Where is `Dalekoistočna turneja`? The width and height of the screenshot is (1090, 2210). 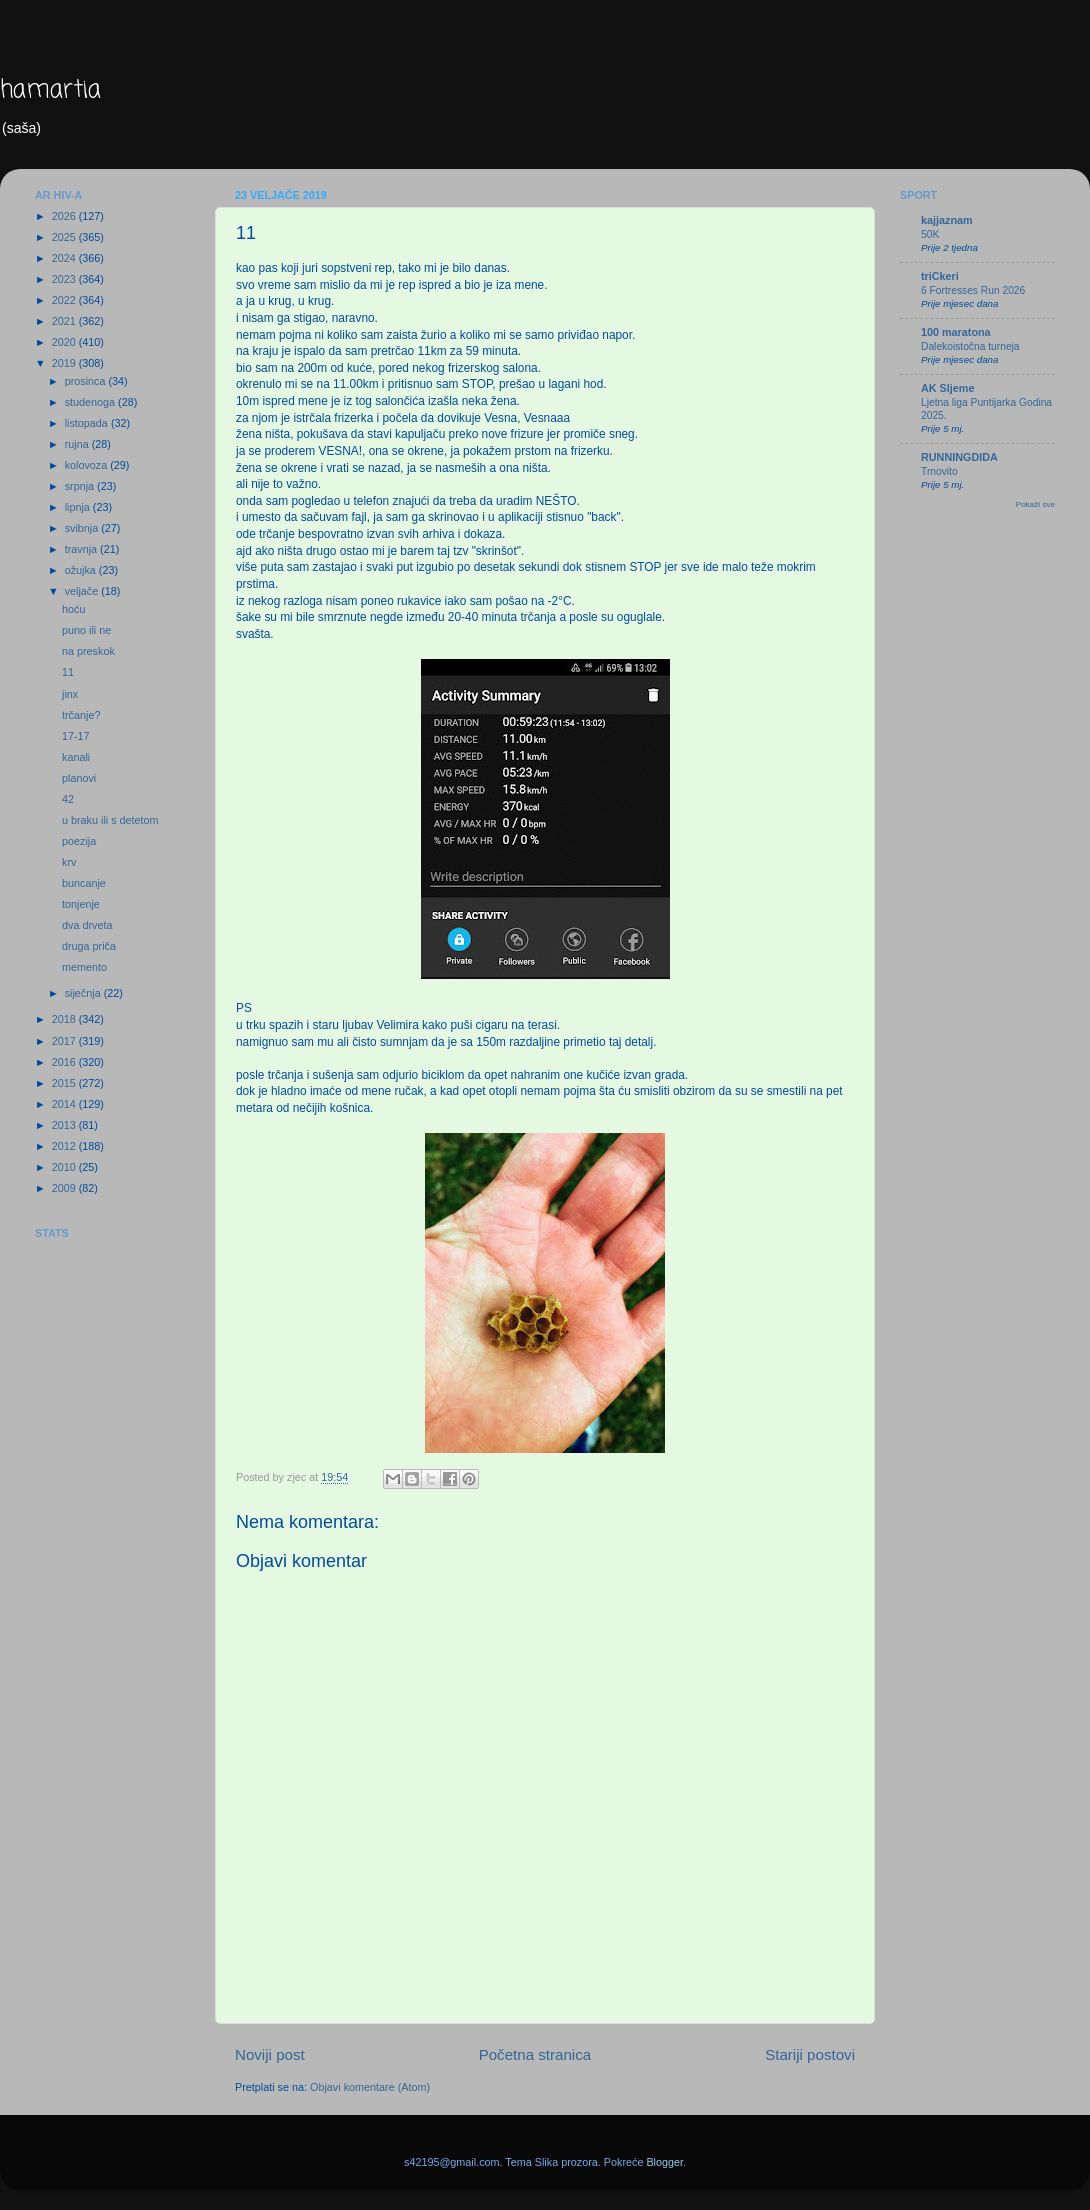 Dalekoistočna turneja is located at coordinates (970, 346).